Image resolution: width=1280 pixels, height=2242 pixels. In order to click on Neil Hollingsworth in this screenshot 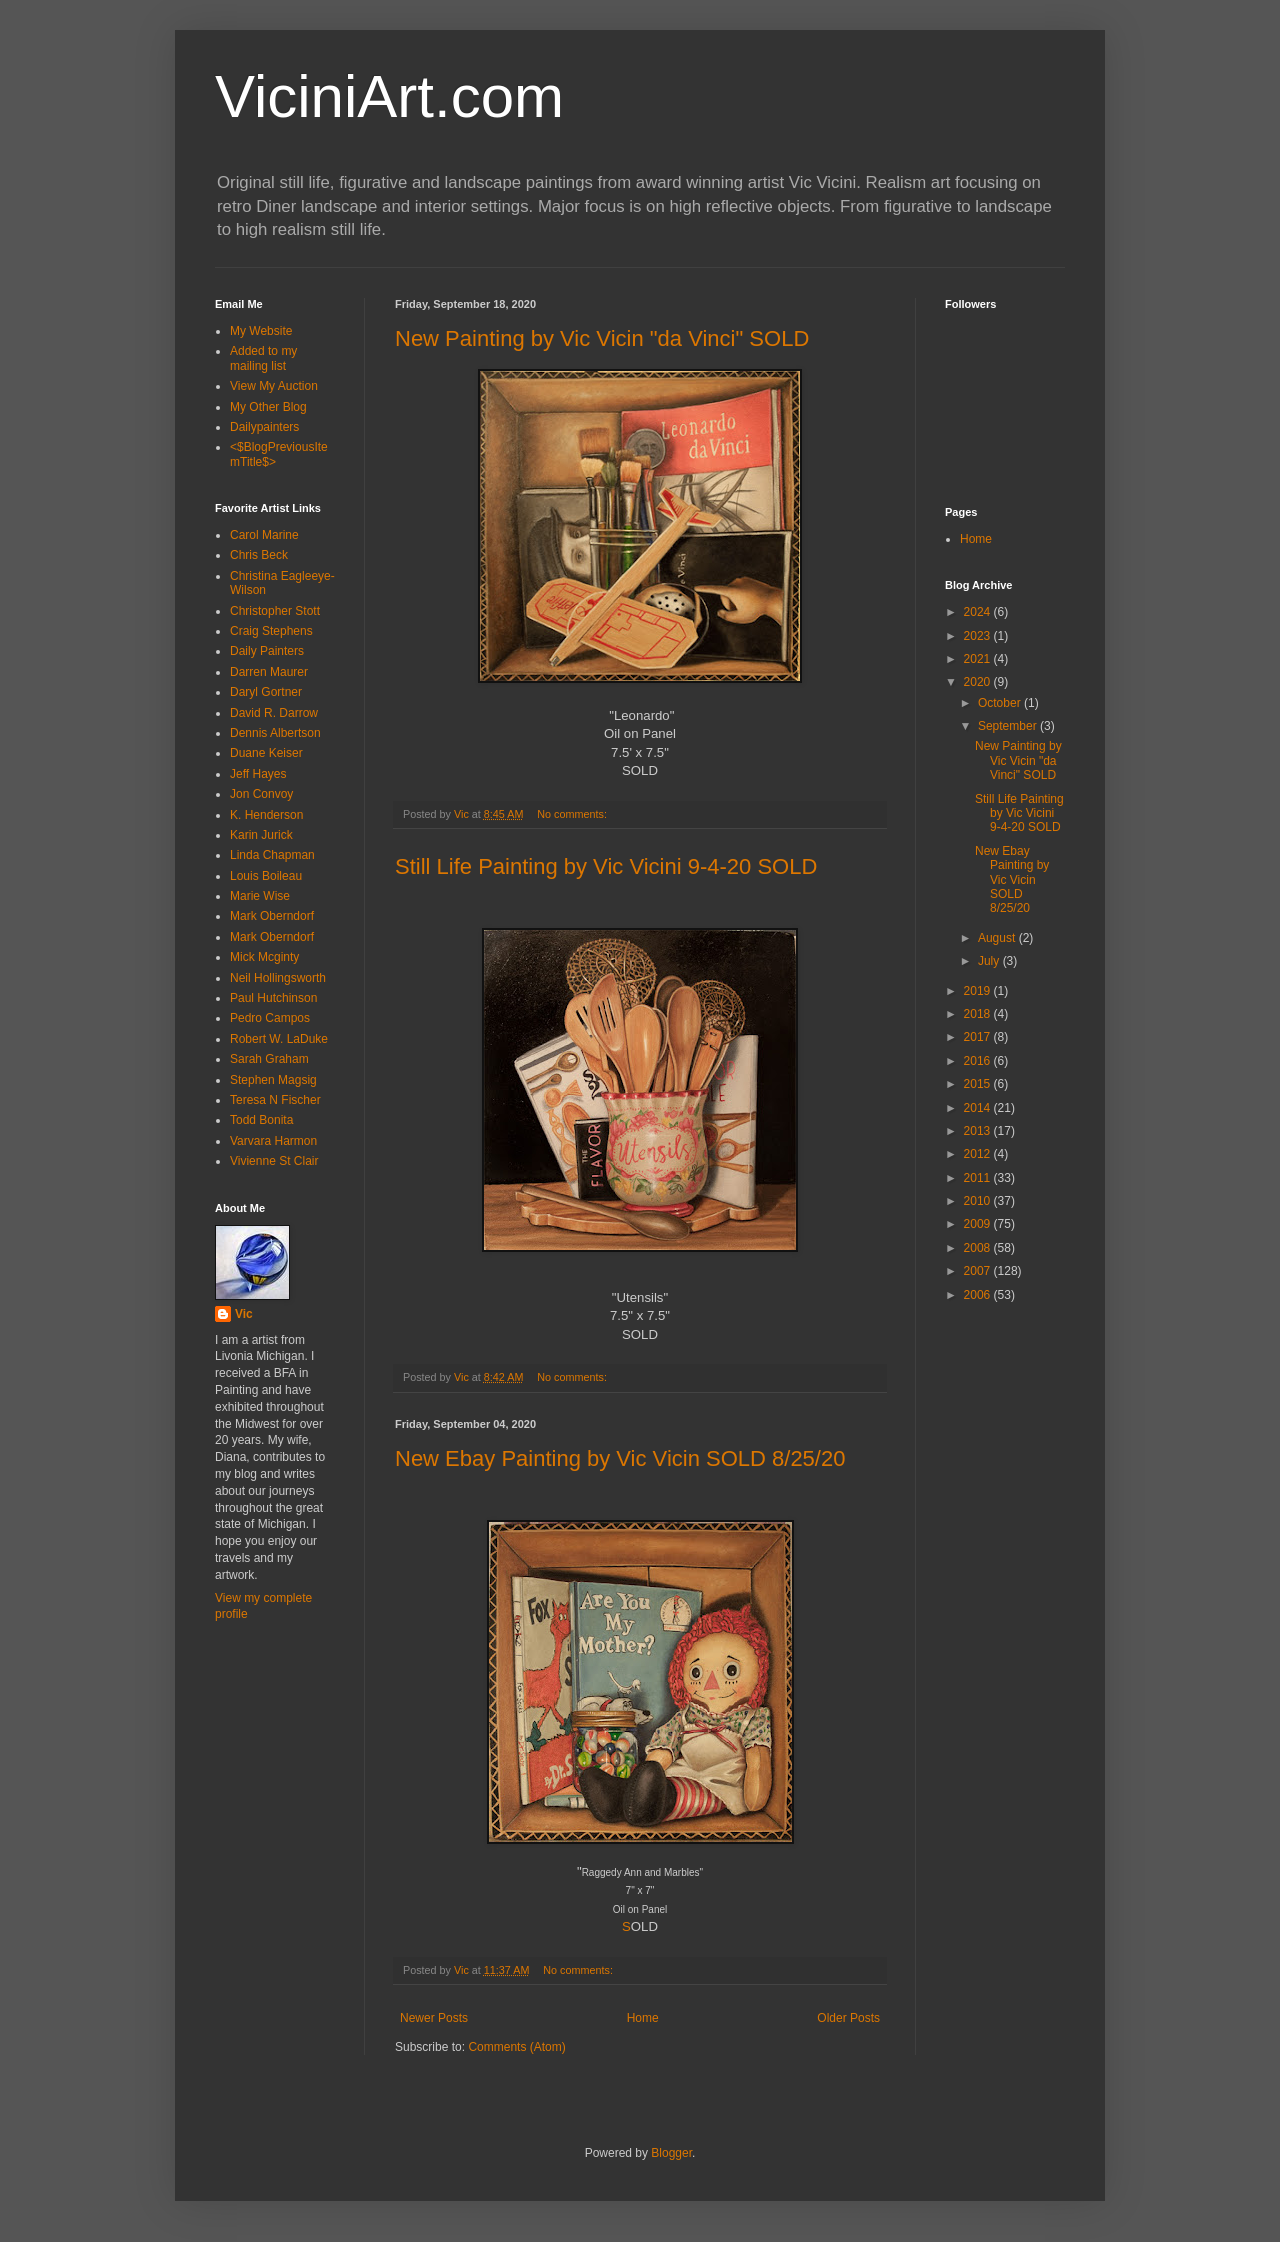, I will do `click(278, 978)`.